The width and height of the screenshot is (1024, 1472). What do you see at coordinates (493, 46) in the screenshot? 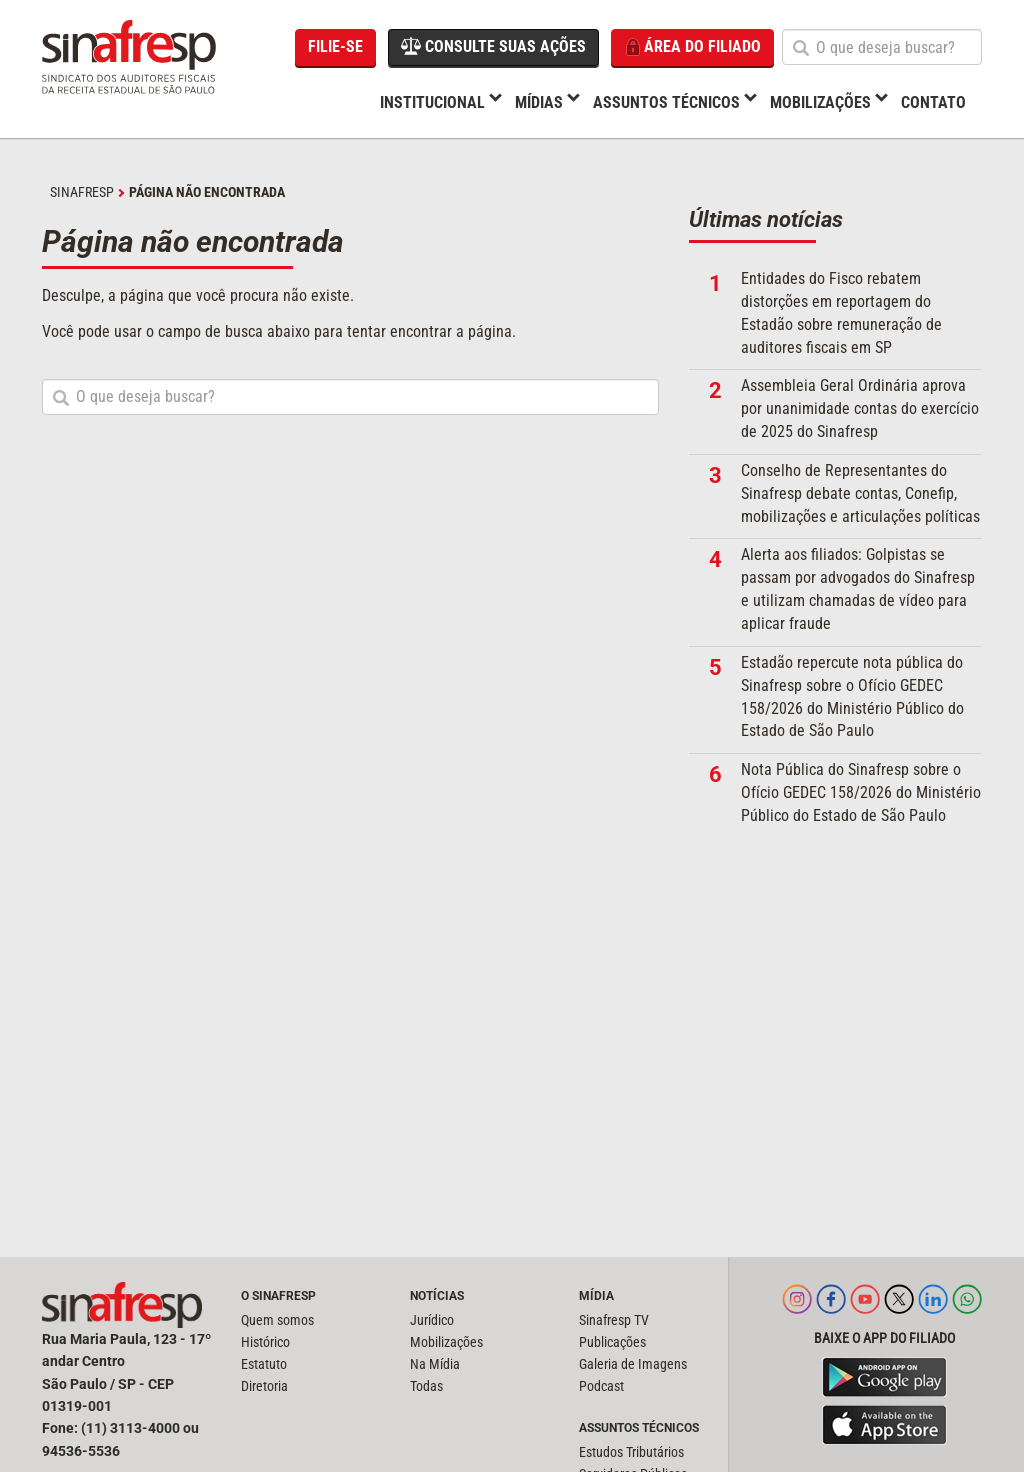
I see `Consulte suas ações` at bounding box center [493, 46].